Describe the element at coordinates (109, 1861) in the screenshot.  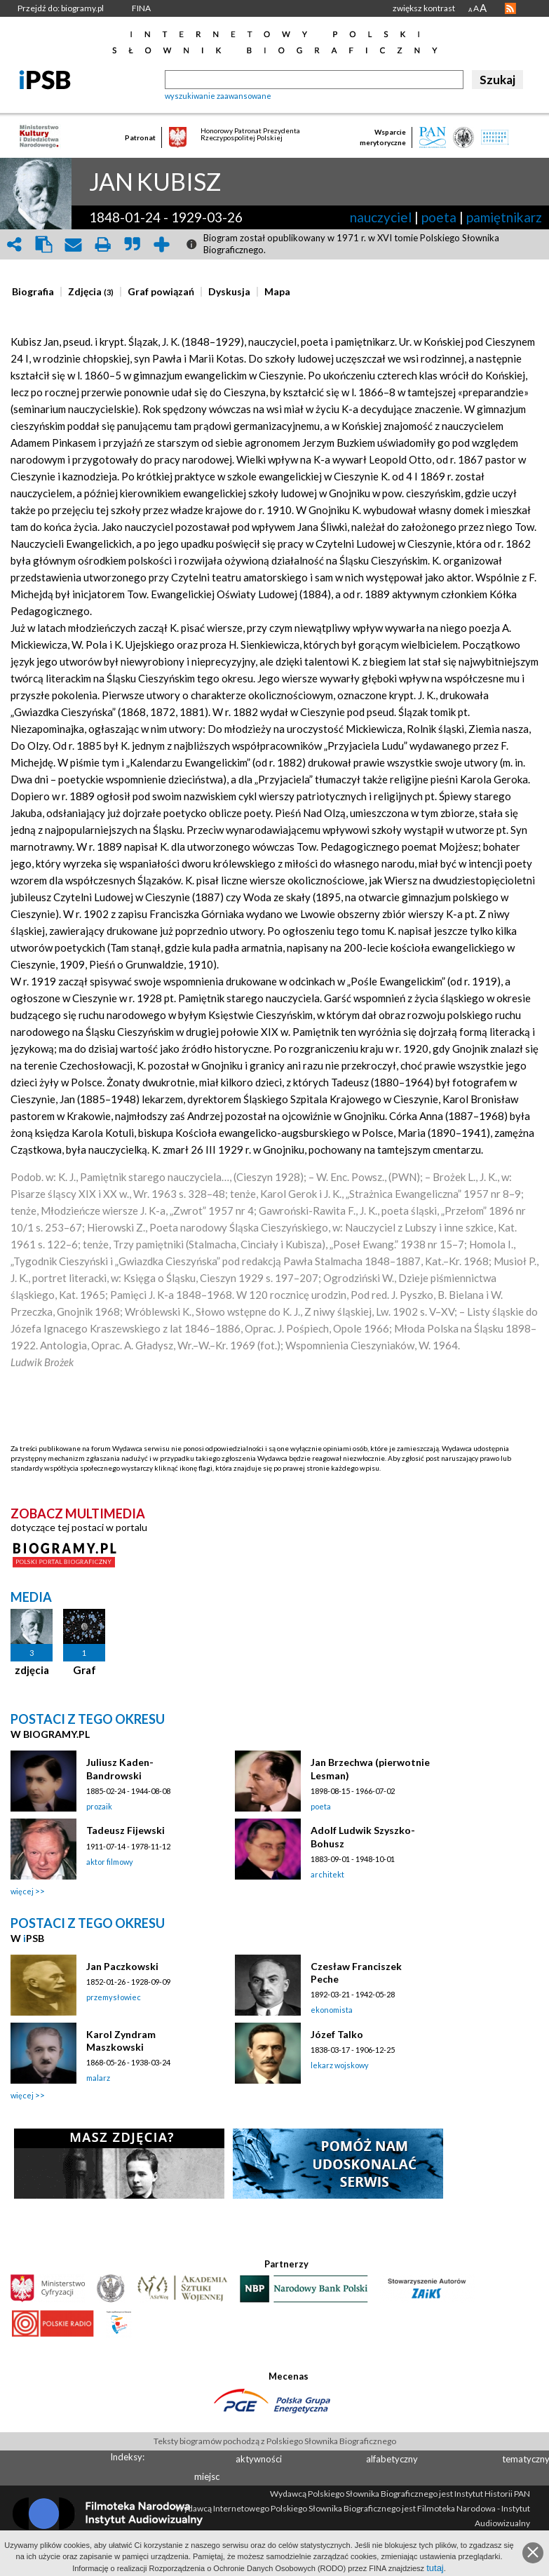
I see `aktor filmowy` at that location.